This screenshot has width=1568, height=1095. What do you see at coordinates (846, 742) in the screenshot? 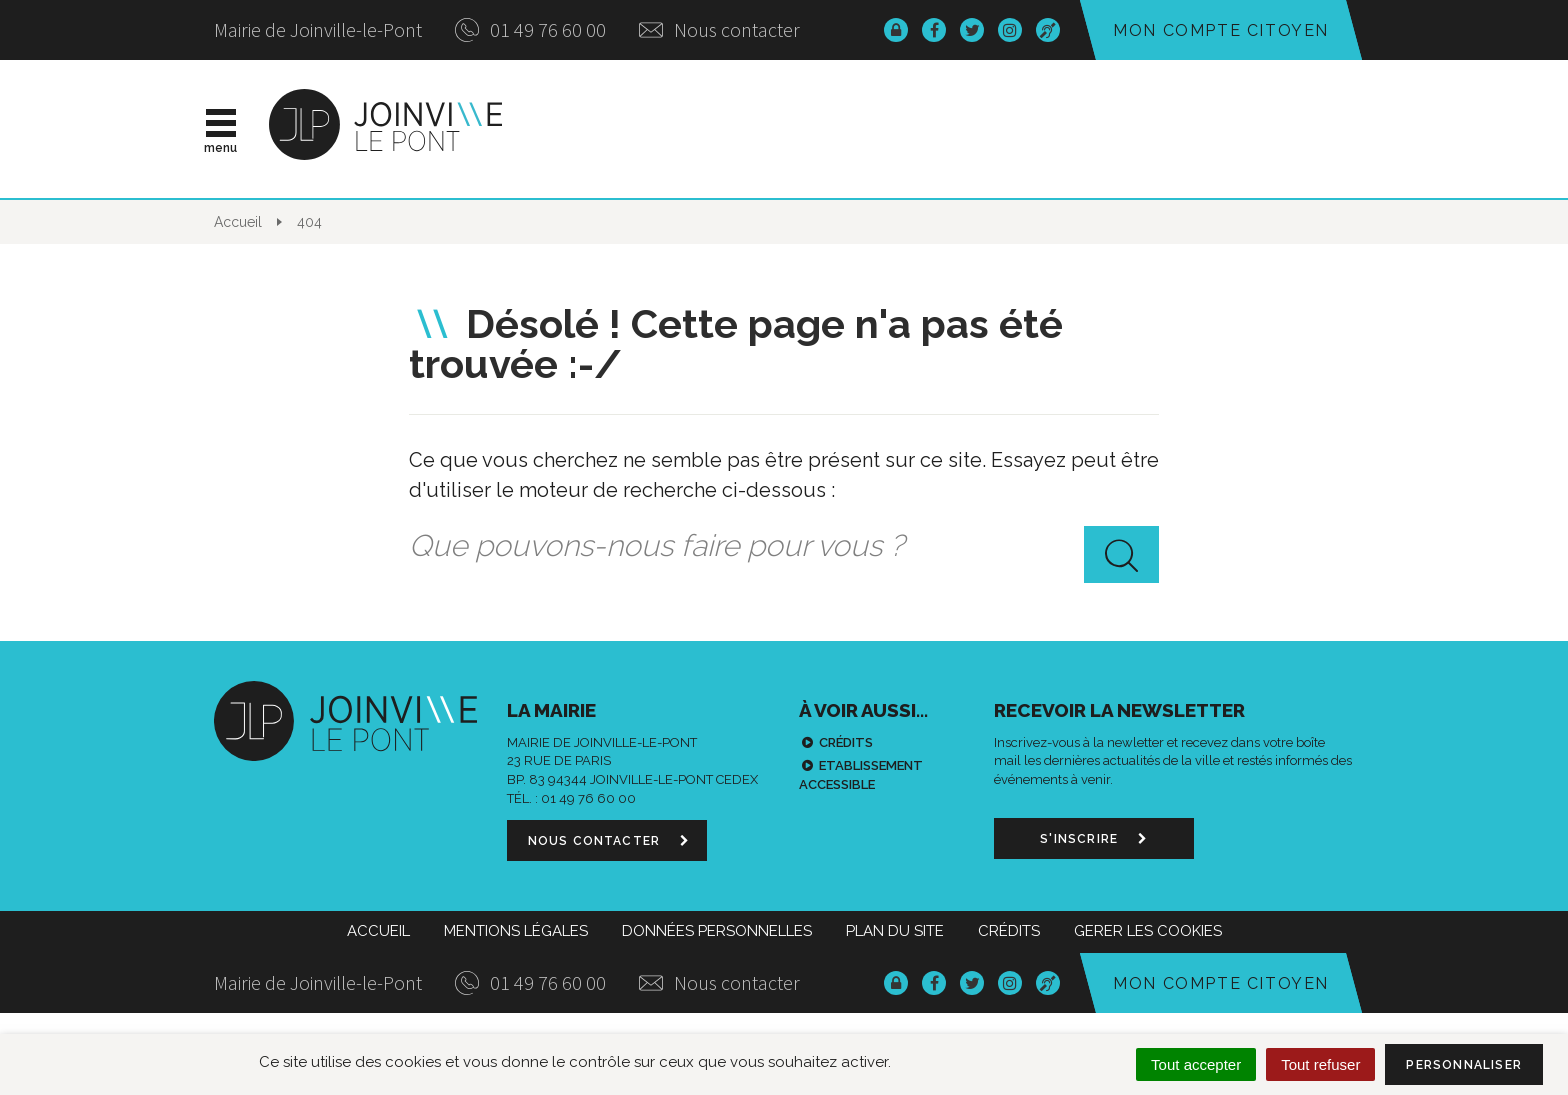
I see `Crédits` at bounding box center [846, 742].